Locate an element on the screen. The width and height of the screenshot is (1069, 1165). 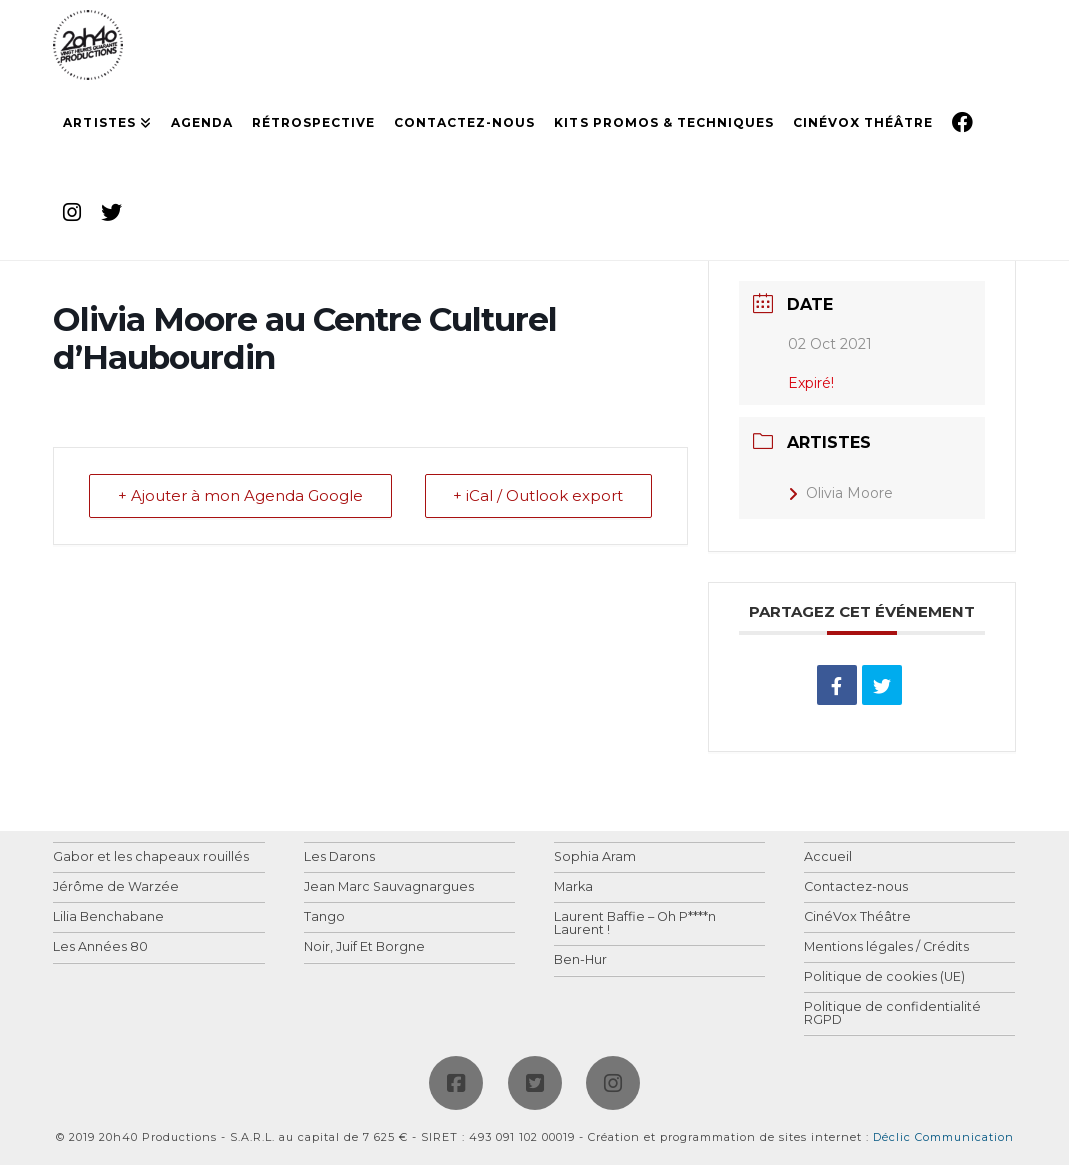
Jérôme de Warzée is located at coordinates (116, 887).